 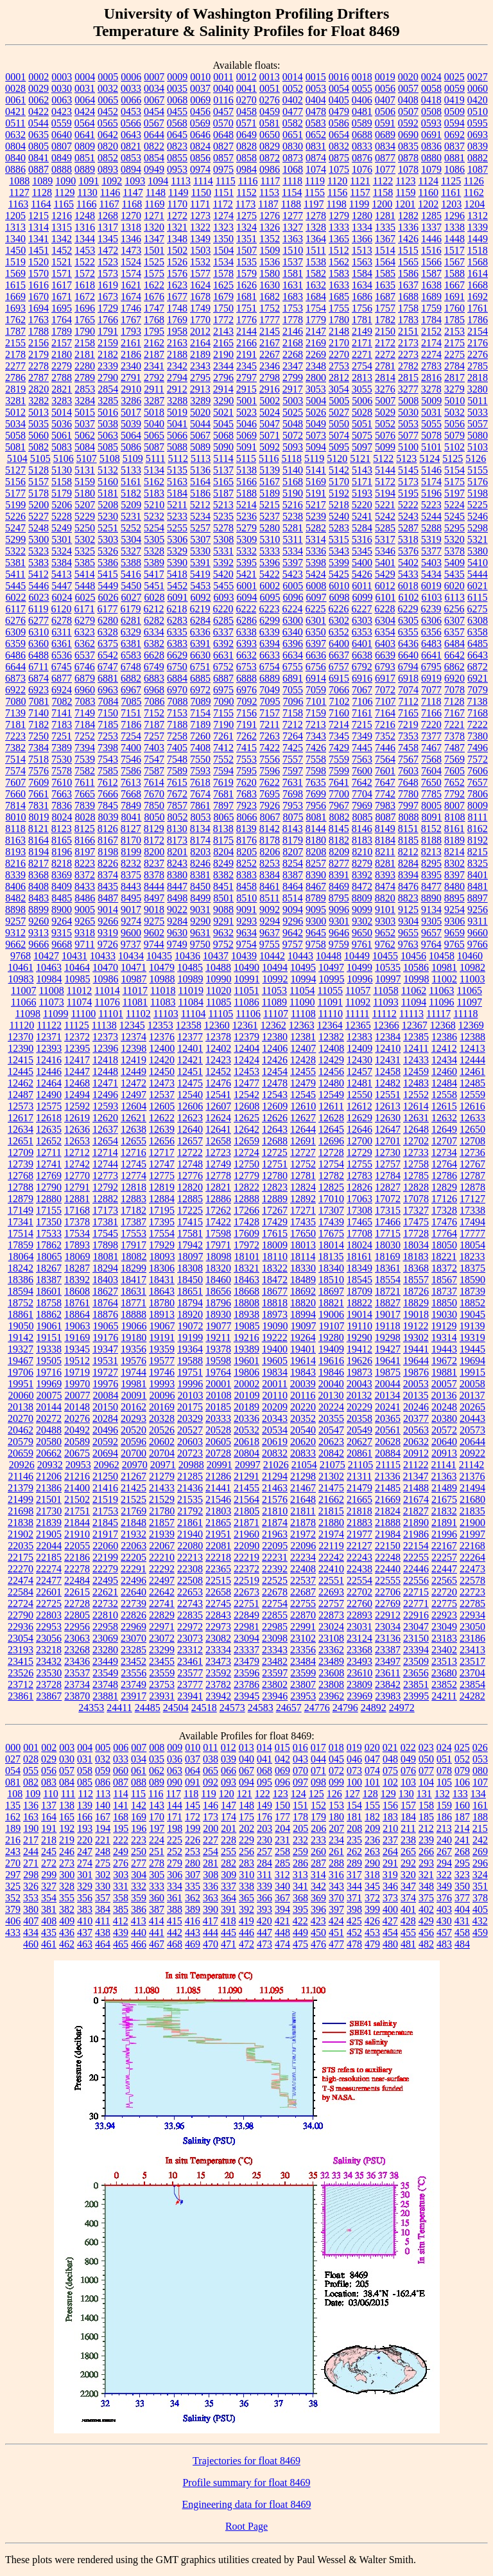 What do you see at coordinates (275, 1638) in the screenshot?
I see `23098` at bounding box center [275, 1638].